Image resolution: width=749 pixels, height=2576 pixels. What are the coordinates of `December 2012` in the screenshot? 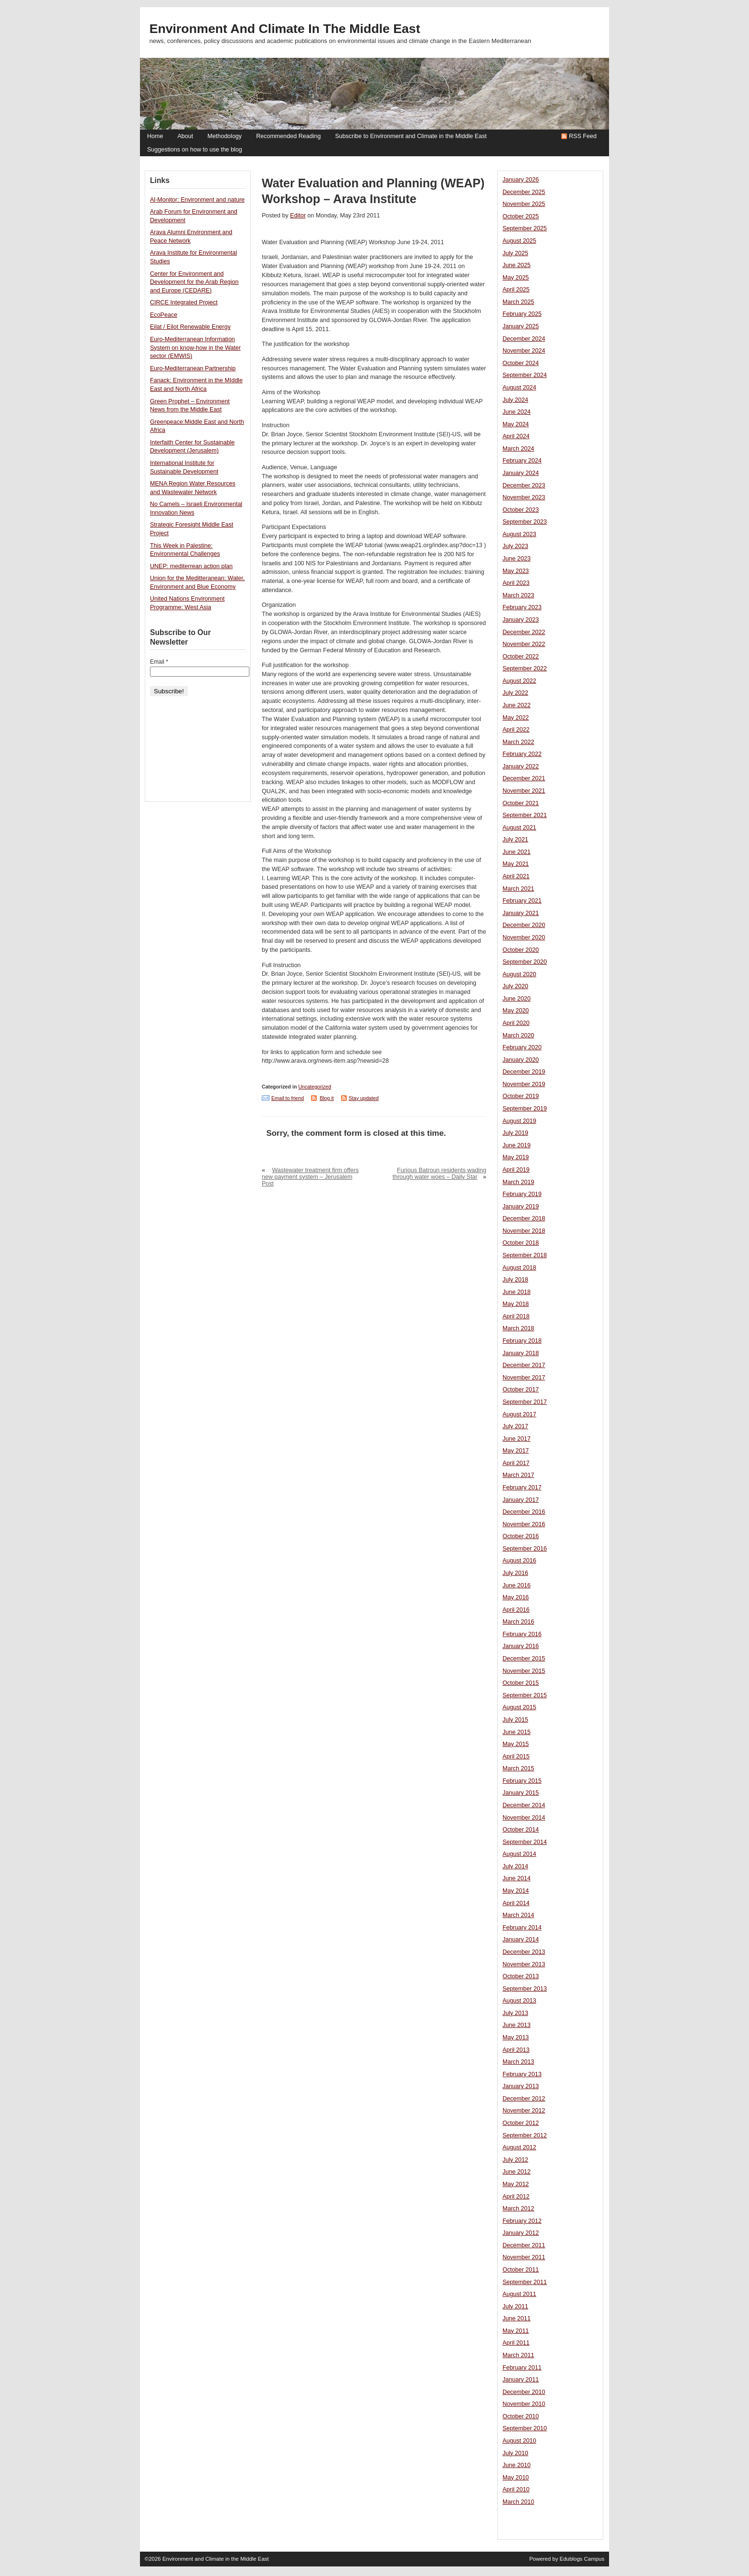 It's located at (524, 2098).